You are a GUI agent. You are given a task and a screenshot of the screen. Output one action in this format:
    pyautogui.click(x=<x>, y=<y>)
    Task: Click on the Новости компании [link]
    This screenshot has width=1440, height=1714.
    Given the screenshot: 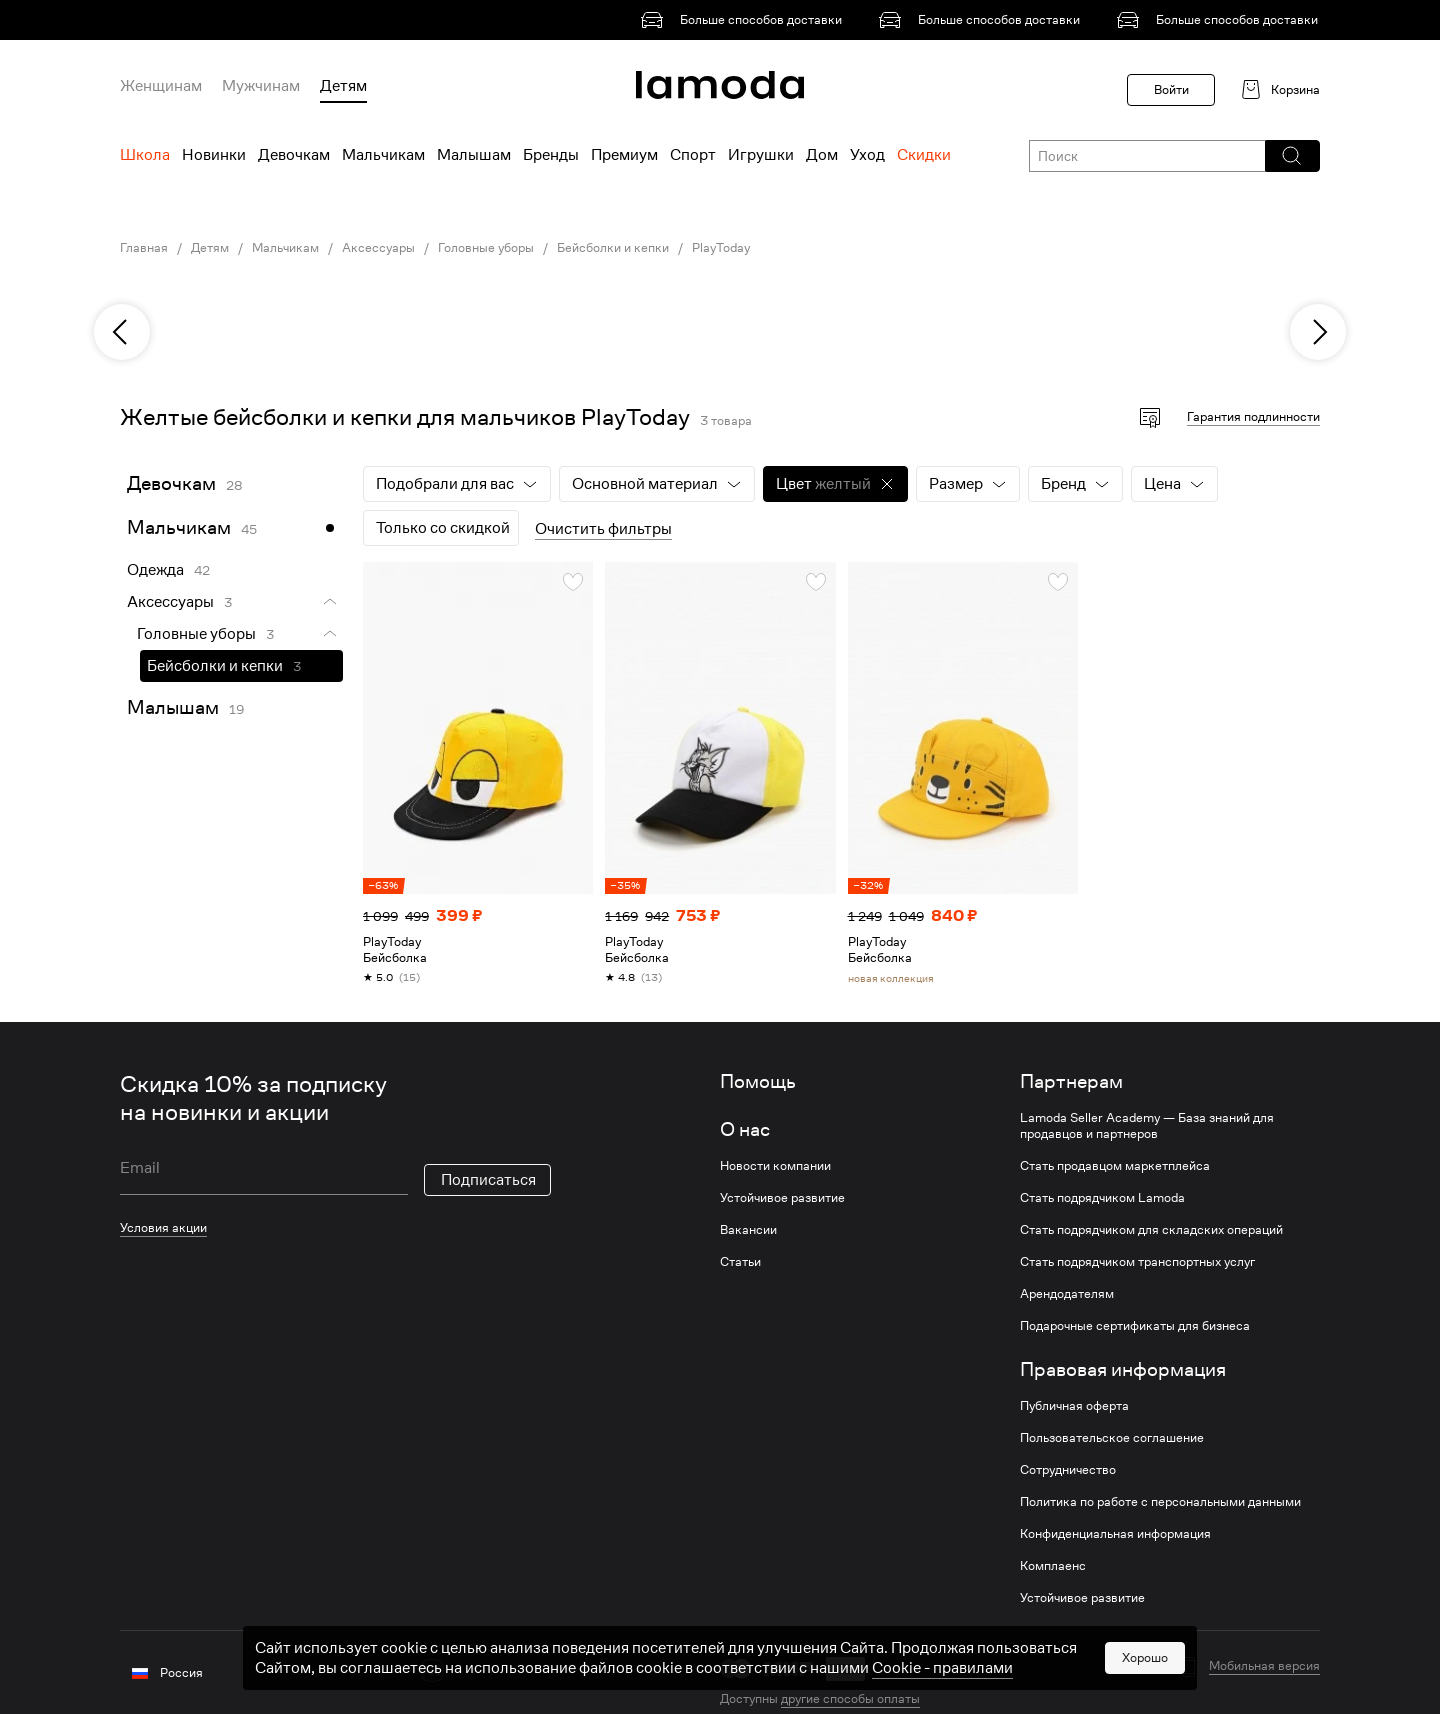 What is the action you would take?
    pyautogui.click(x=775, y=1166)
    